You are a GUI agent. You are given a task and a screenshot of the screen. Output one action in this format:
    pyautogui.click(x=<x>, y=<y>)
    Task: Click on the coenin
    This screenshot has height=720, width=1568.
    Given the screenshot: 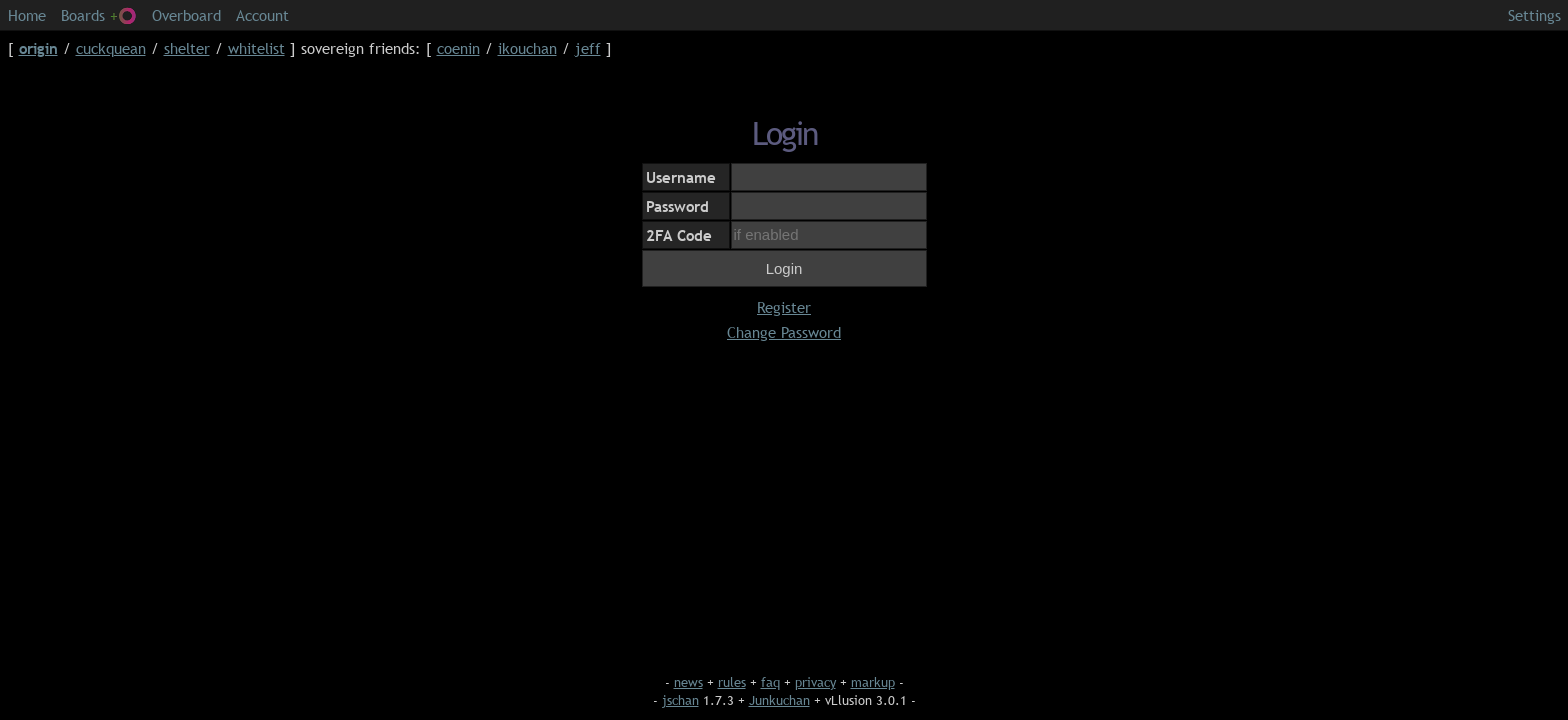 What is the action you would take?
    pyautogui.click(x=458, y=48)
    